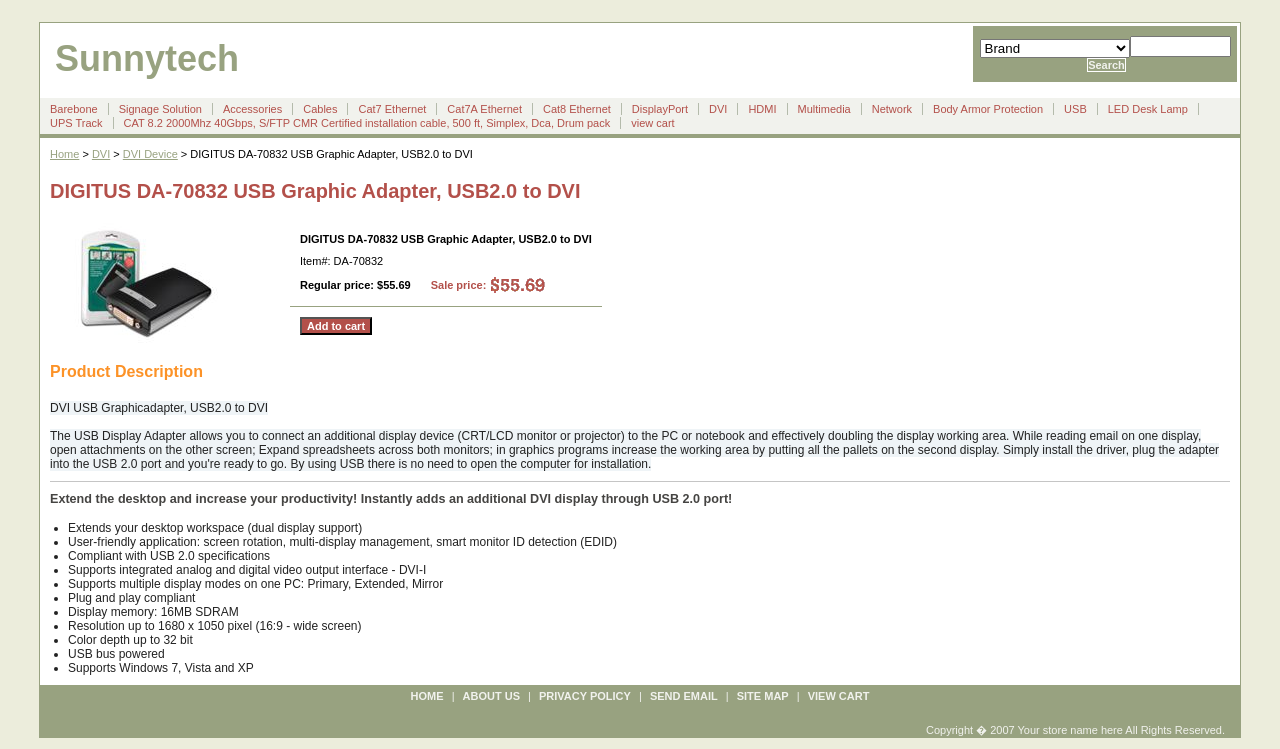 The image size is (1280, 749). Describe the element at coordinates (74, 109) in the screenshot. I see `Barebone` at that location.